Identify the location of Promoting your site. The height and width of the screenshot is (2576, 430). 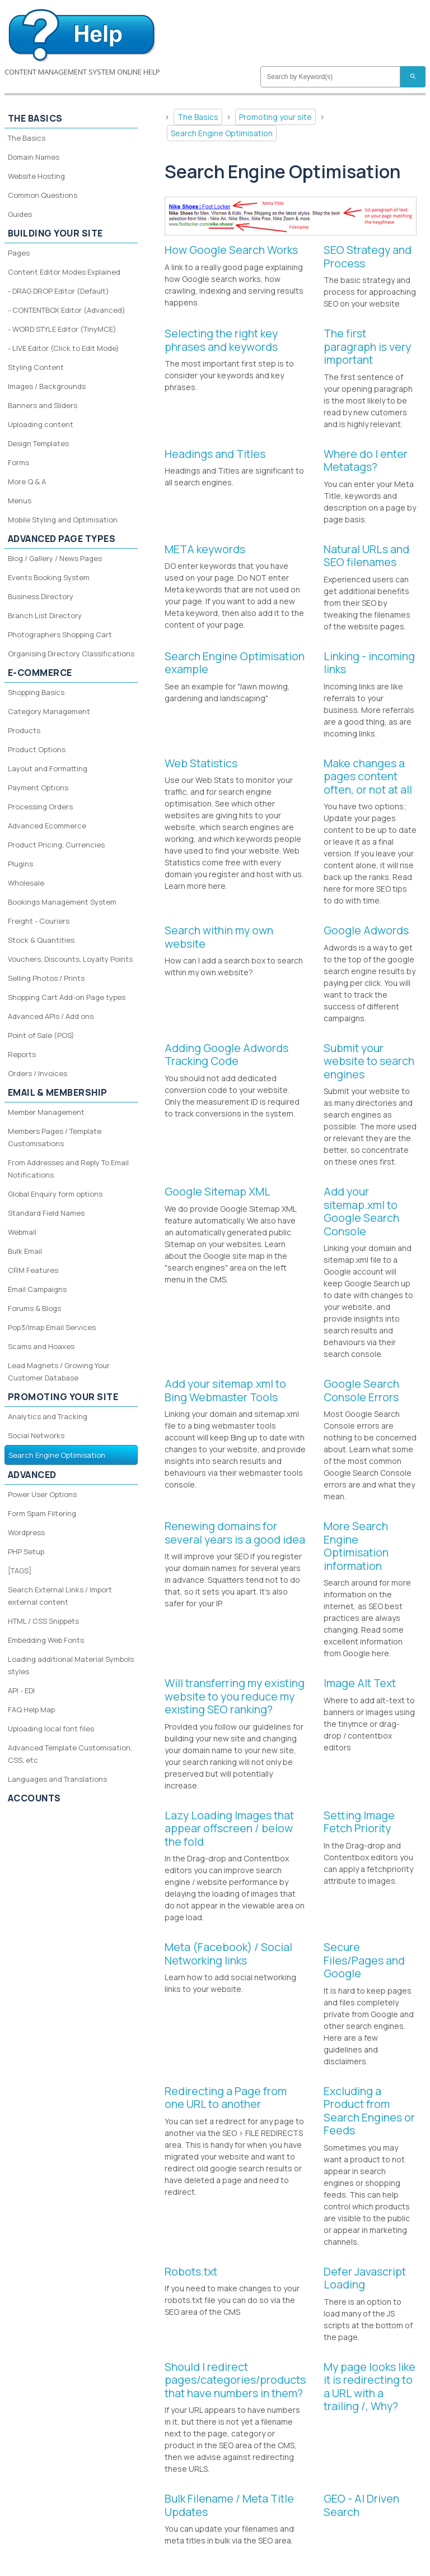
(275, 117).